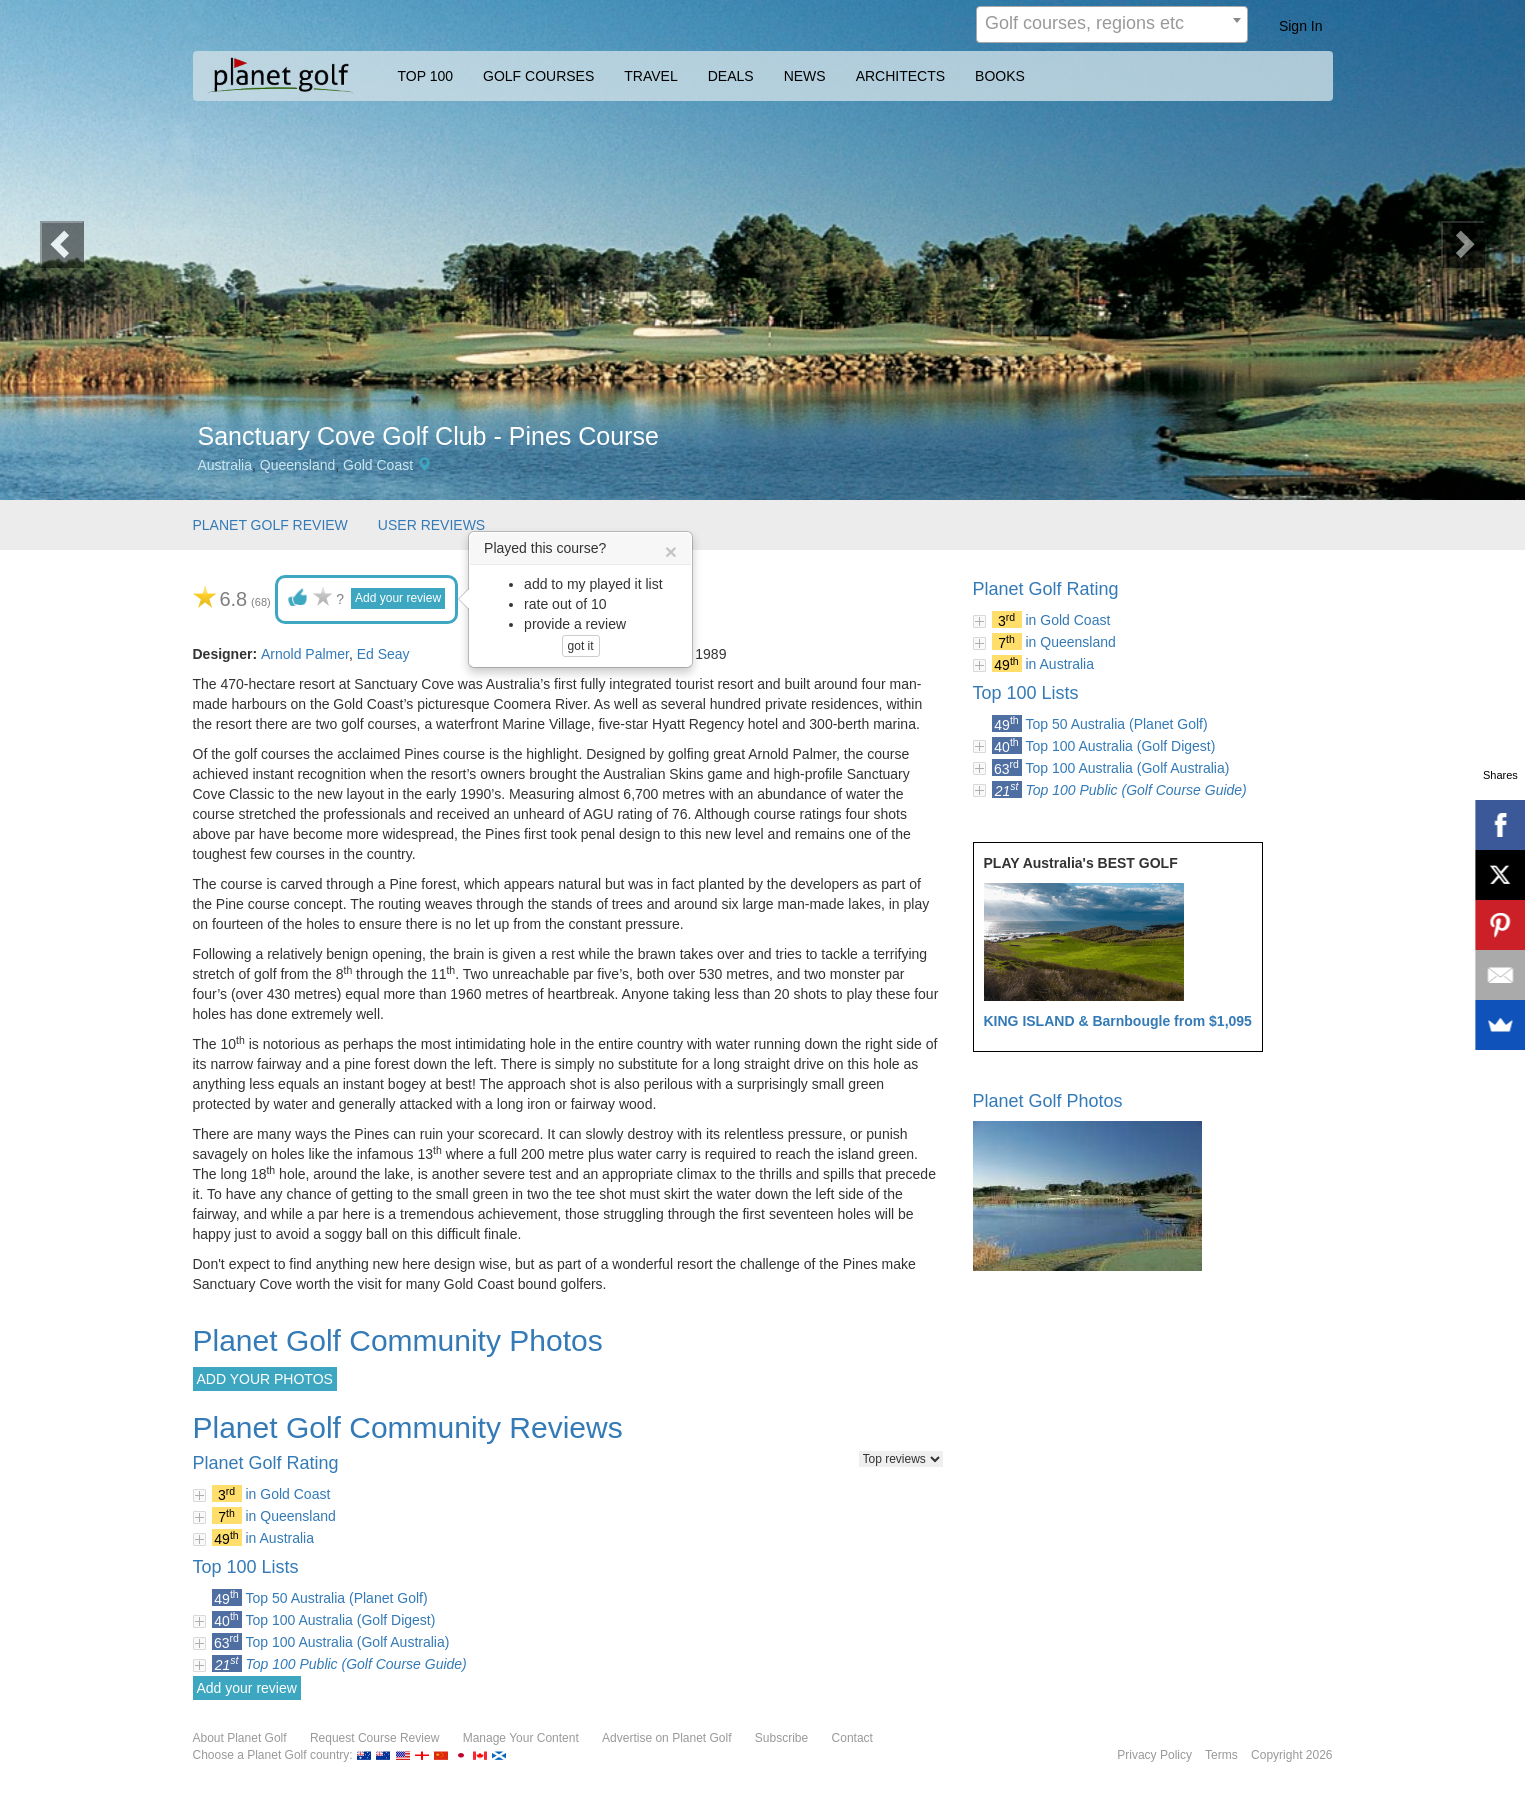 The width and height of the screenshot is (1525, 1800). I want to click on Subscribe, so click(781, 1738).